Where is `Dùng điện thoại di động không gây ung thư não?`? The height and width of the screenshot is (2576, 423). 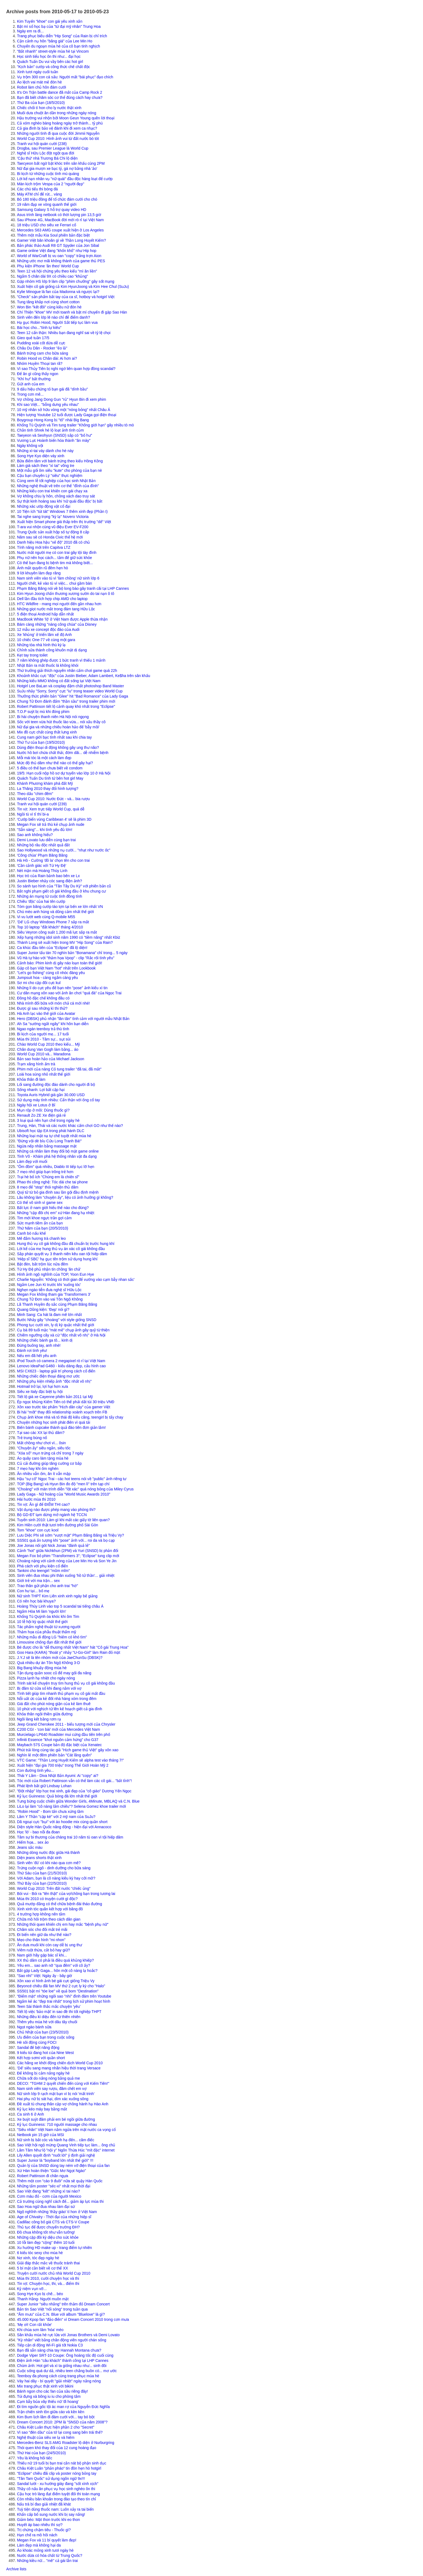 Dùng điện thoại di động không gây ung thư não? is located at coordinates (58, 747).